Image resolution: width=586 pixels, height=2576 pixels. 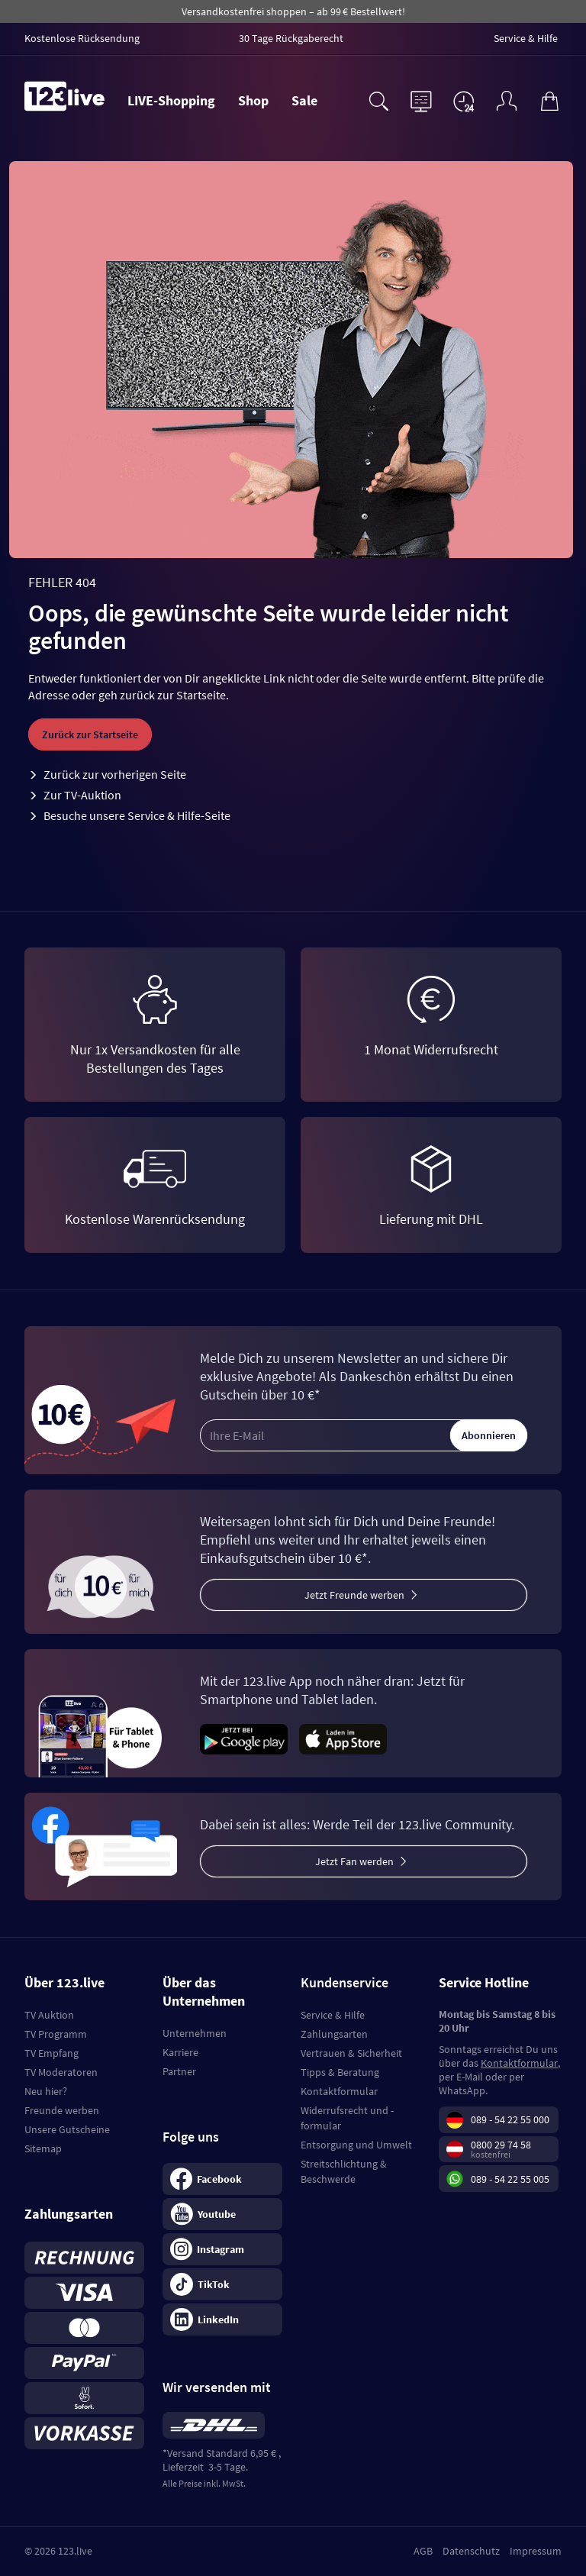 What do you see at coordinates (51, 2053) in the screenshot?
I see `TV Empfang` at bounding box center [51, 2053].